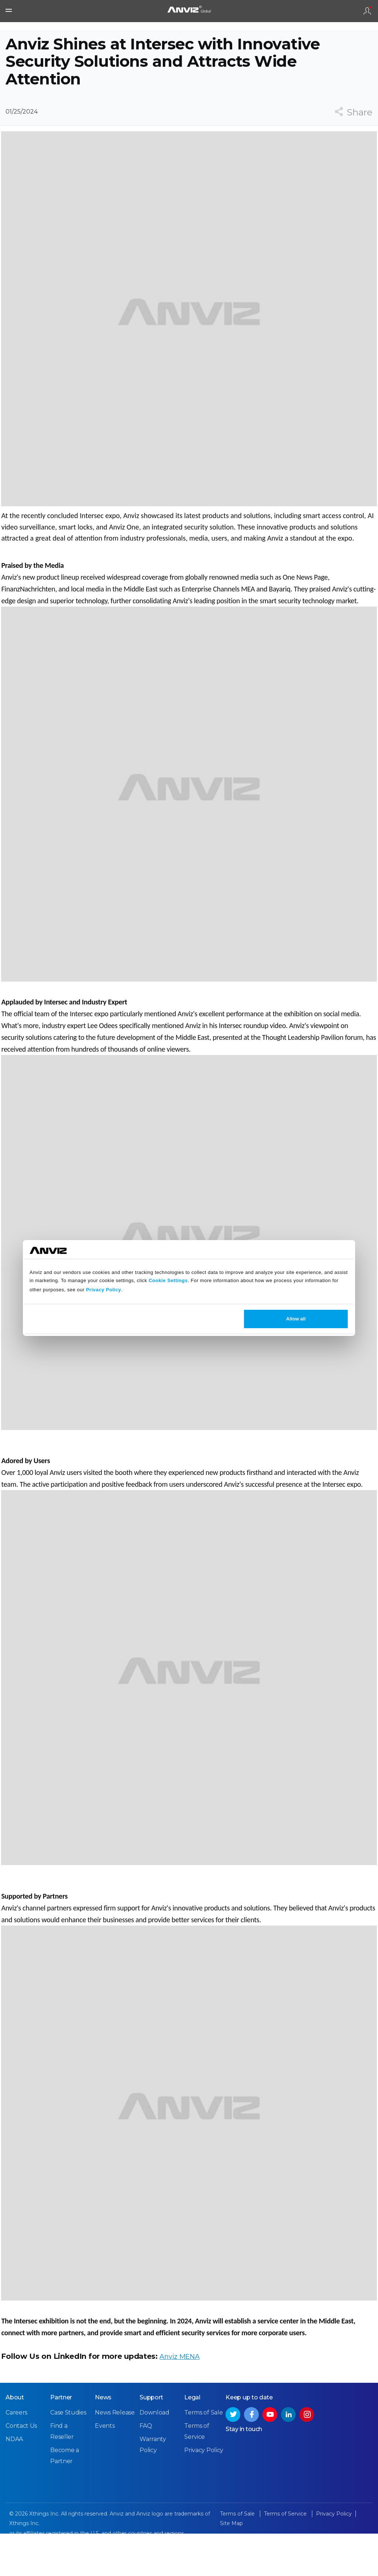 The image size is (378, 2576). What do you see at coordinates (168, 1280) in the screenshot?
I see `Cookie Settings` at bounding box center [168, 1280].